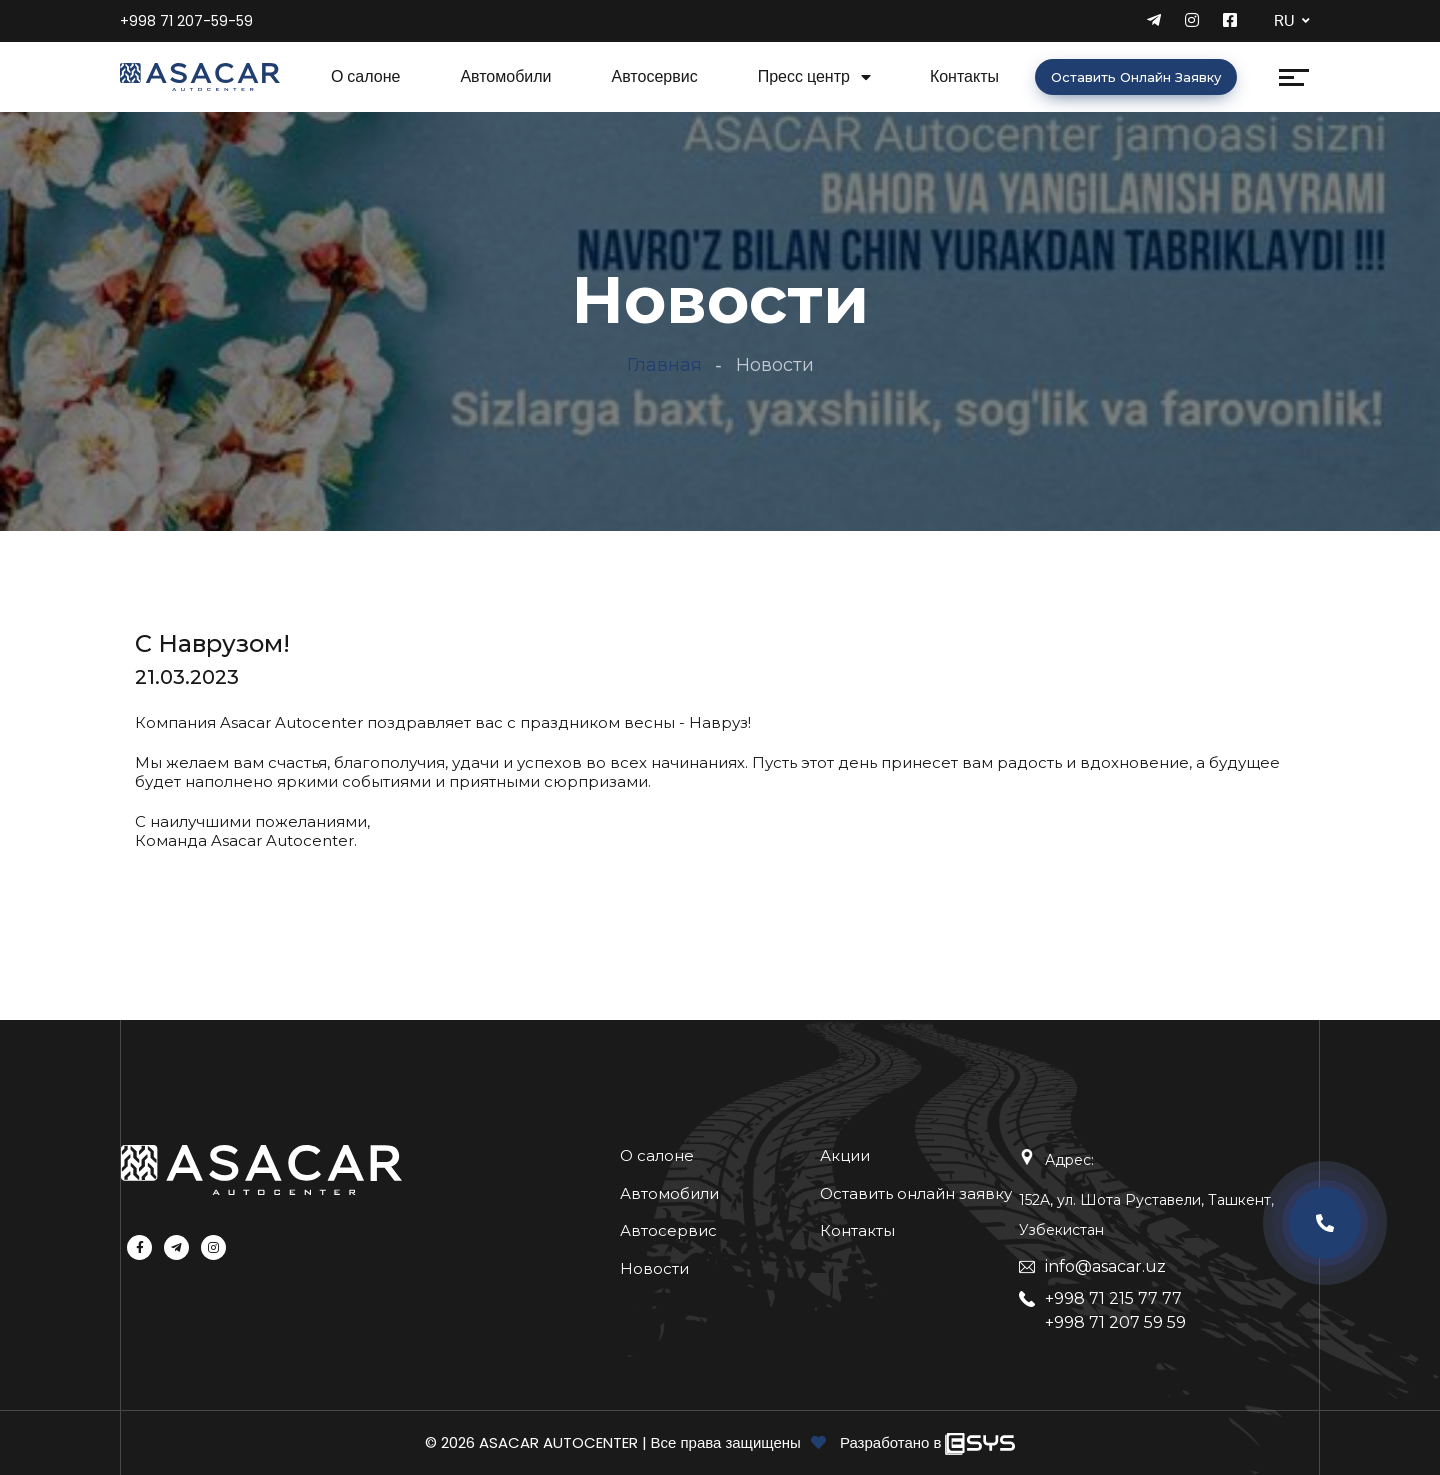 The image size is (1440, 1475). What do you see at coordinates (964, 76) in the screenshot?
I see `Контакты` at bounding box center [964, 76].